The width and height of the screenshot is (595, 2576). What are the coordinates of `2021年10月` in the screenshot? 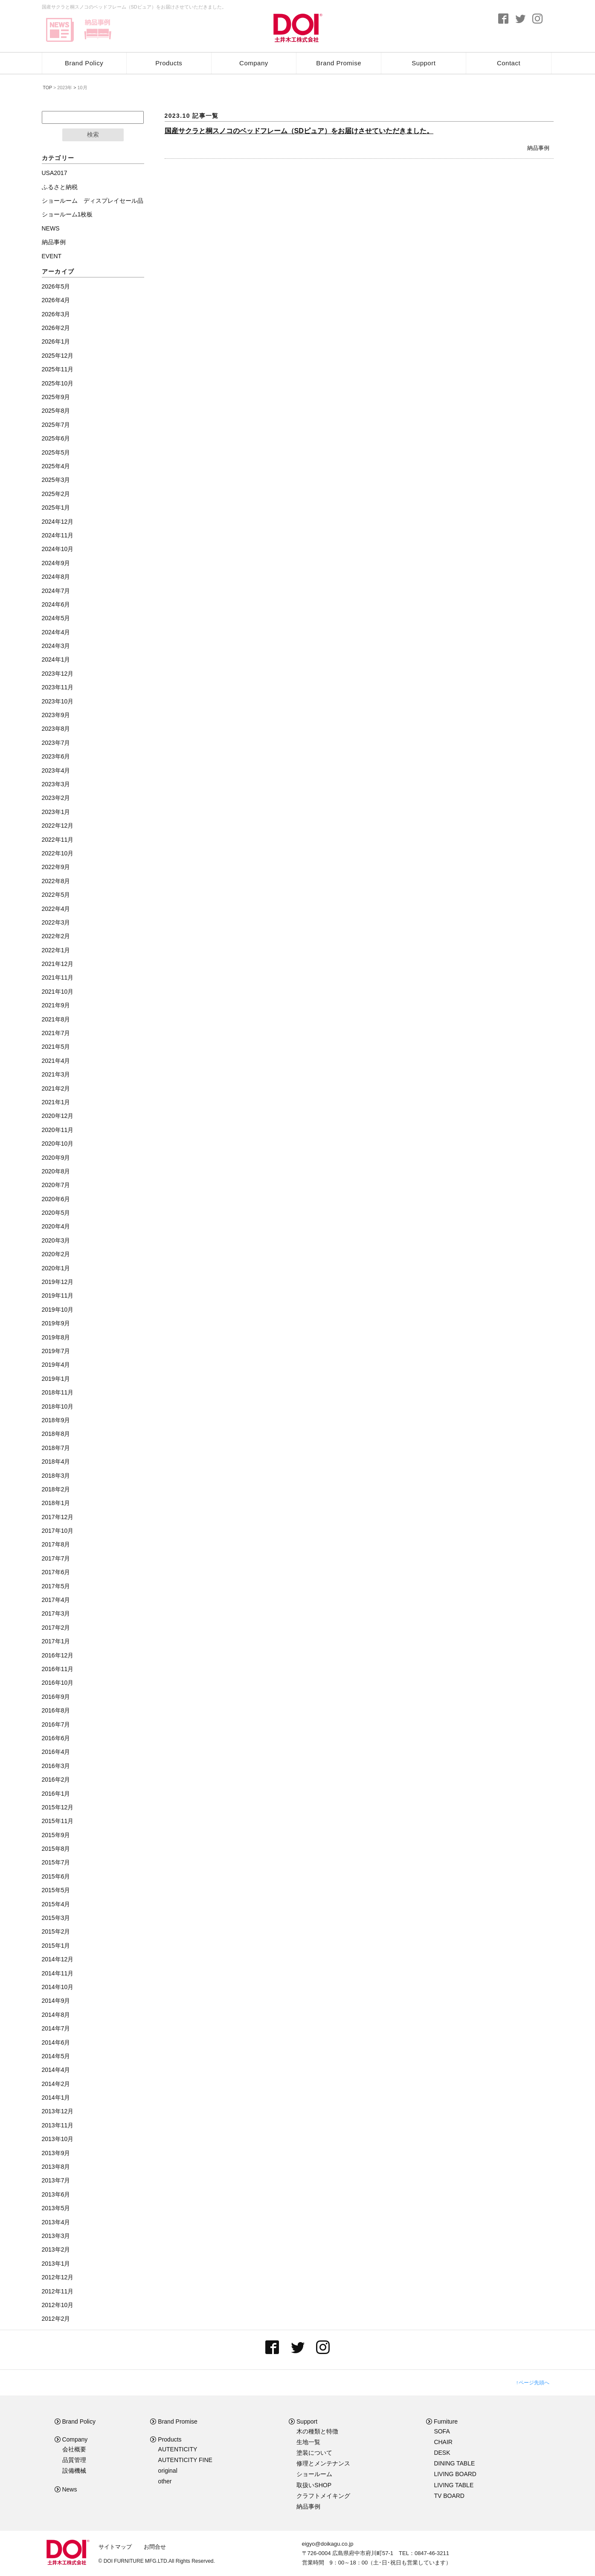 It's located at (58, 991).